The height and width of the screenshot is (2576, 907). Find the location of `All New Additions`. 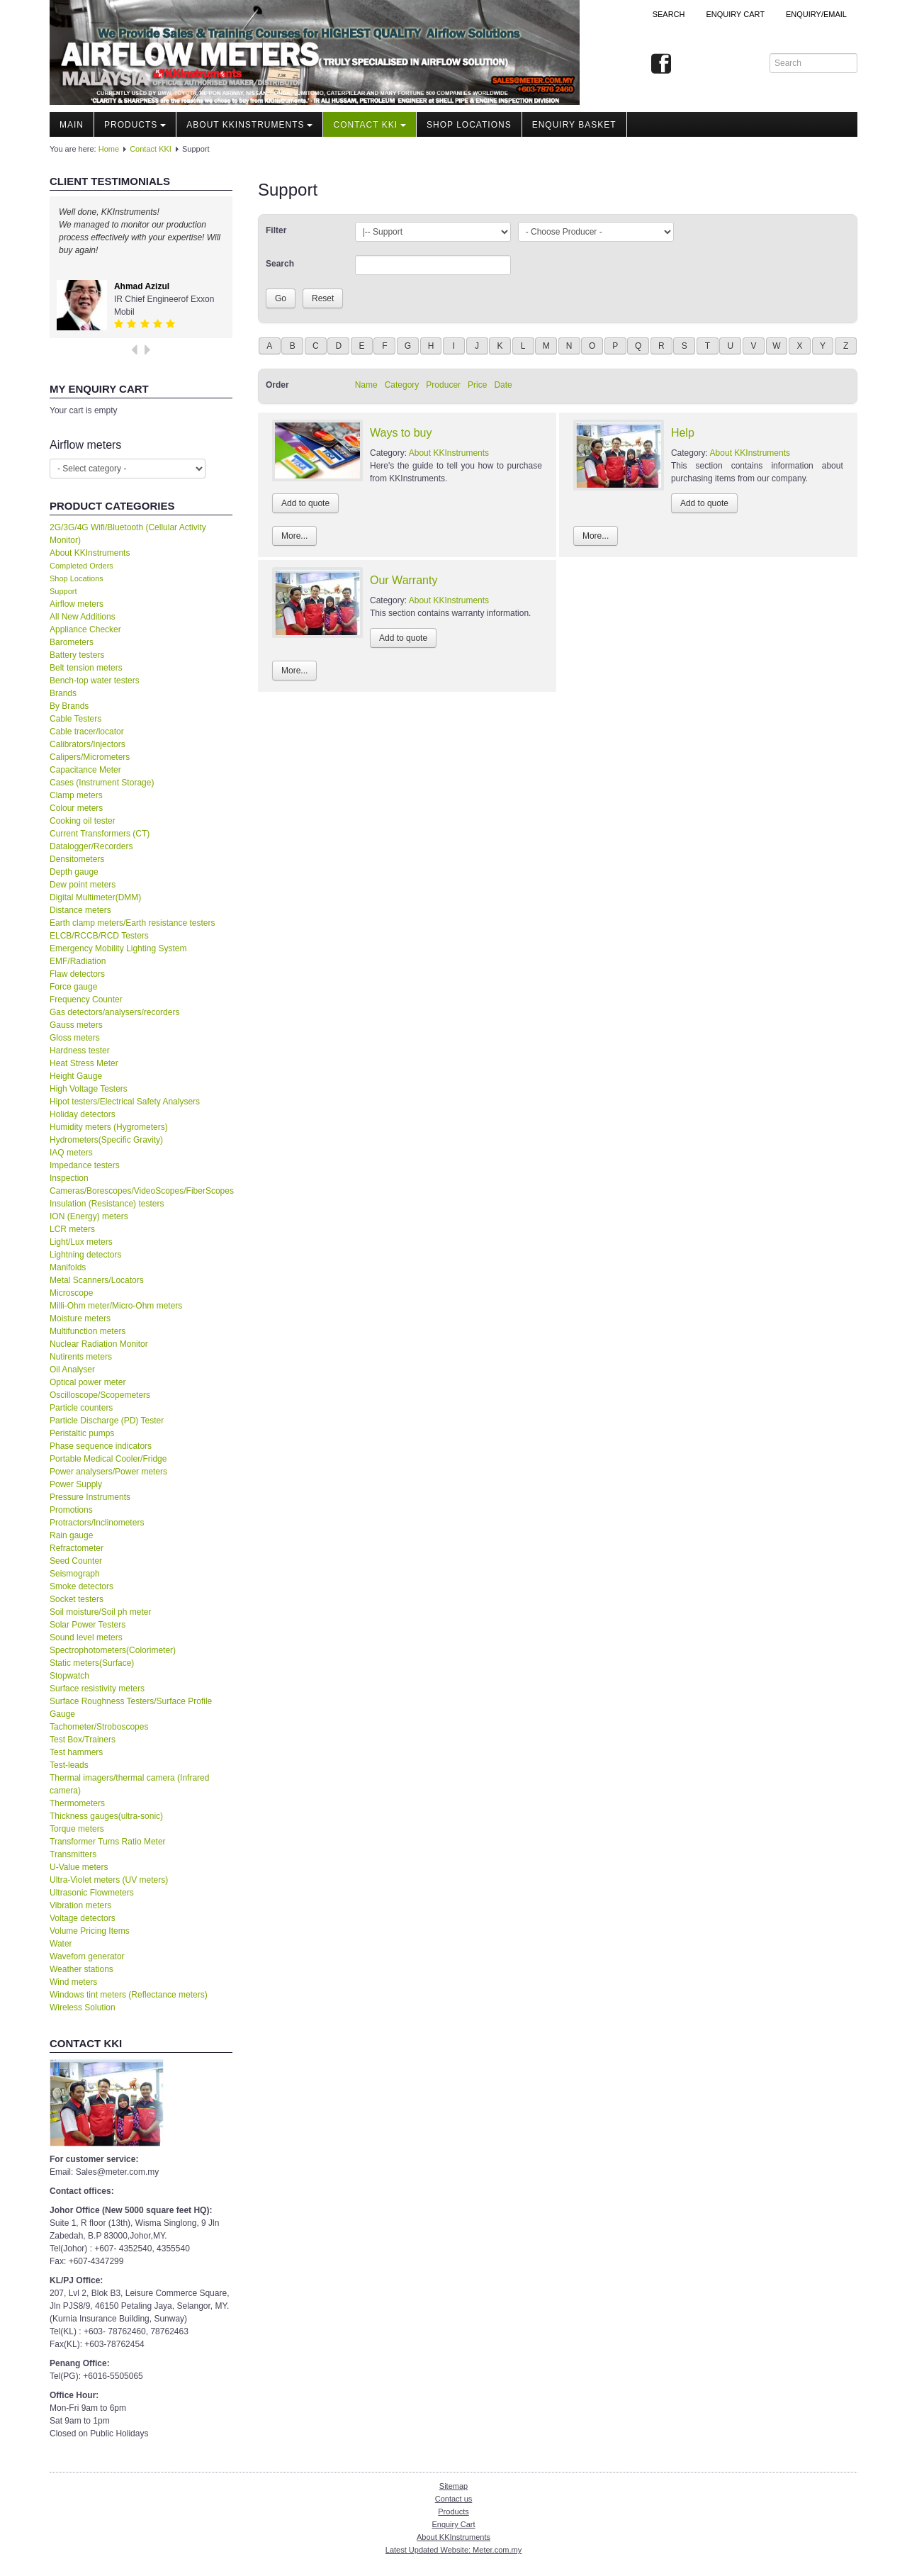

All New Additions is located at coordinates (83, 617).